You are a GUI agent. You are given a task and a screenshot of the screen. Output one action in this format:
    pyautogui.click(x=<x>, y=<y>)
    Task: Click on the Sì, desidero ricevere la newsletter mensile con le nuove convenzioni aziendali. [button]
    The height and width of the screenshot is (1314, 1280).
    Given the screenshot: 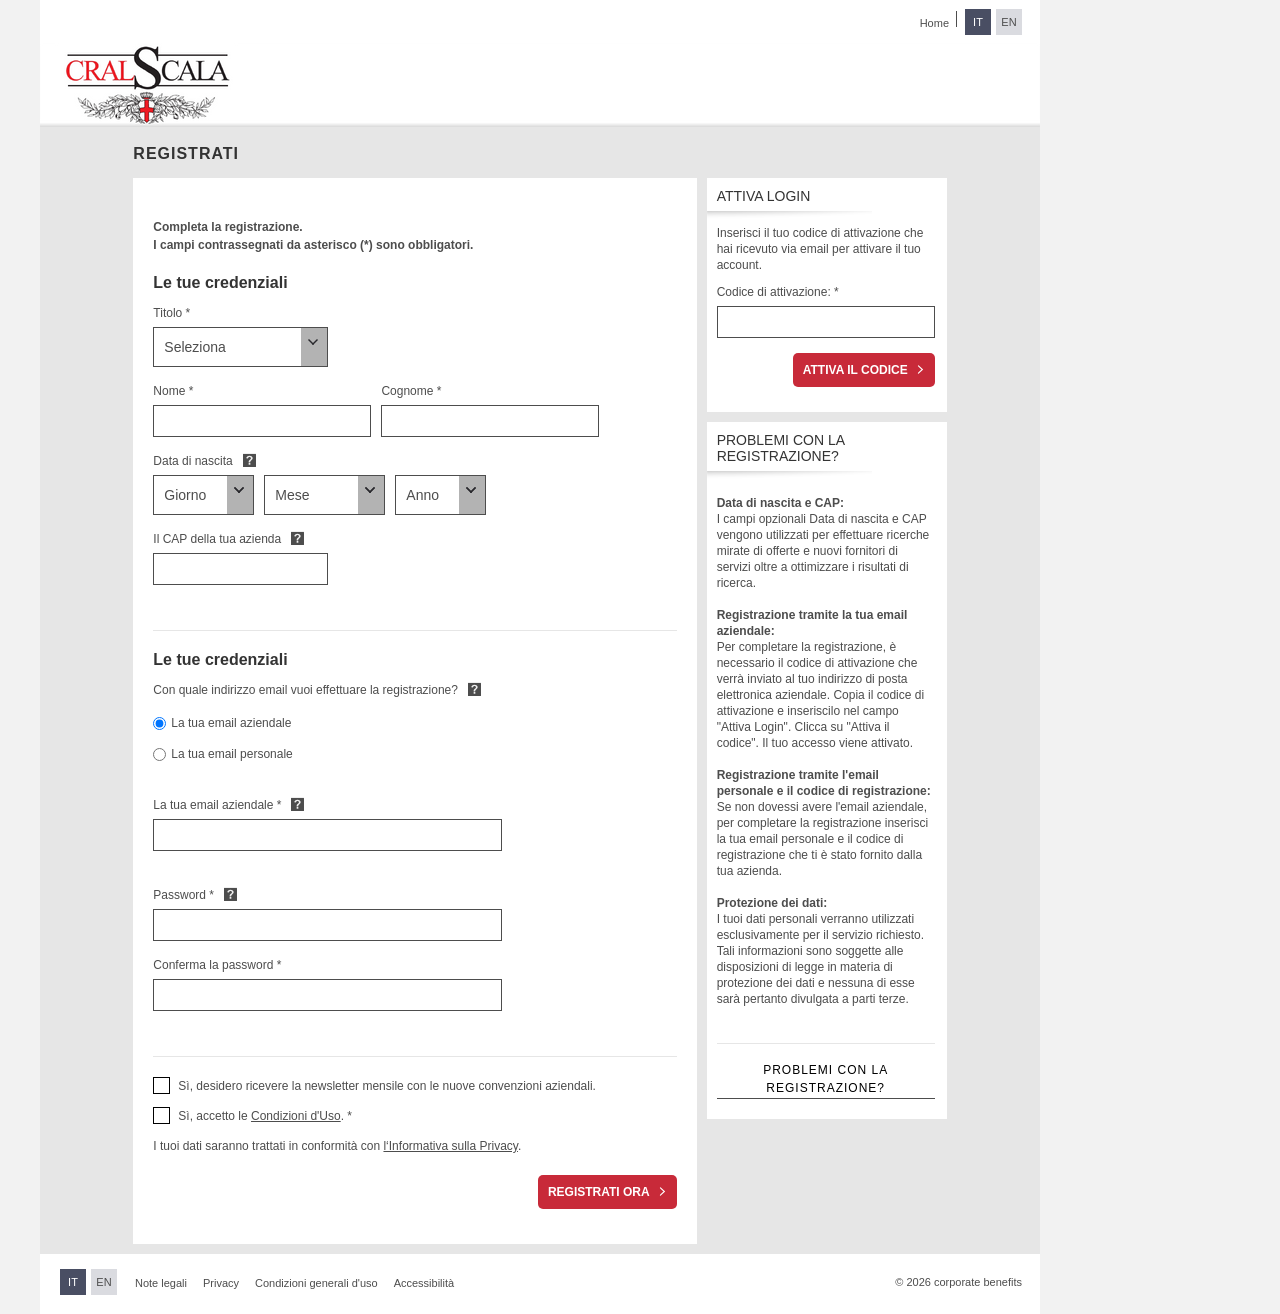 What is the action you would take?
    pyautogui.click(x=387, y=1086)
    